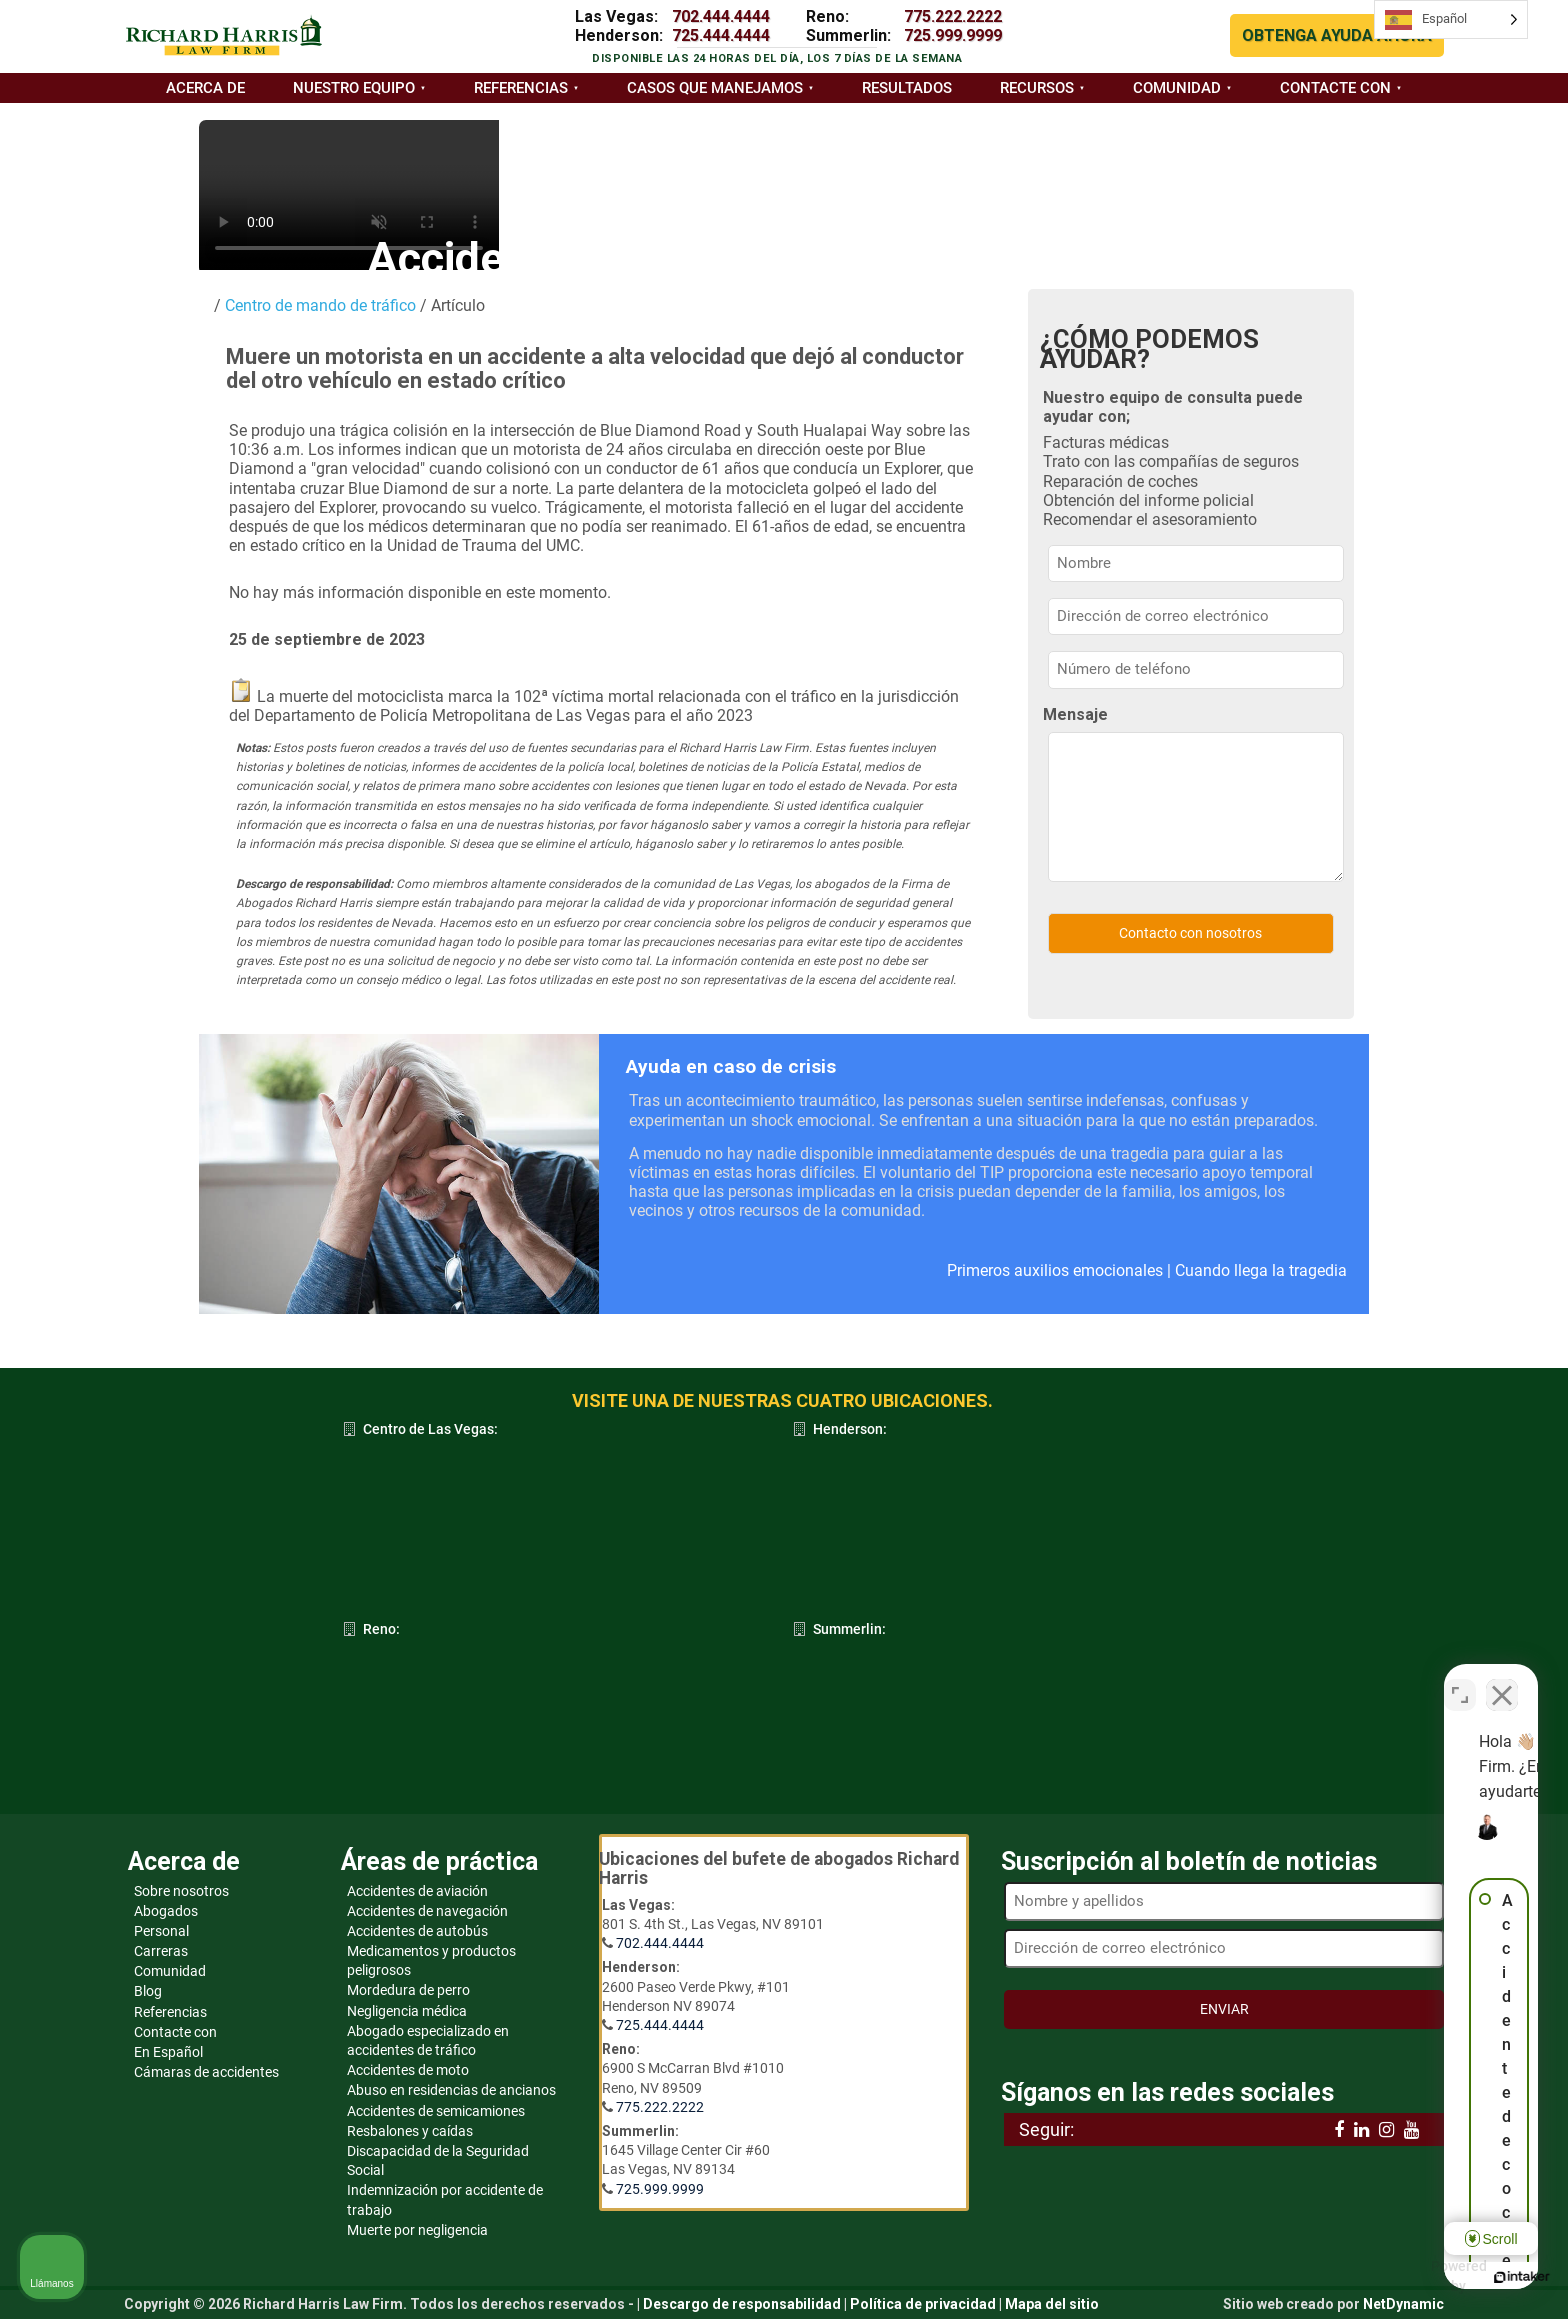 This screenshot has width=1568, height=2319. What do you see at coordinates (742, 2304) in the screenshot?
I see `Descargo de responsabilidad` at bounding box center [742, 2304].